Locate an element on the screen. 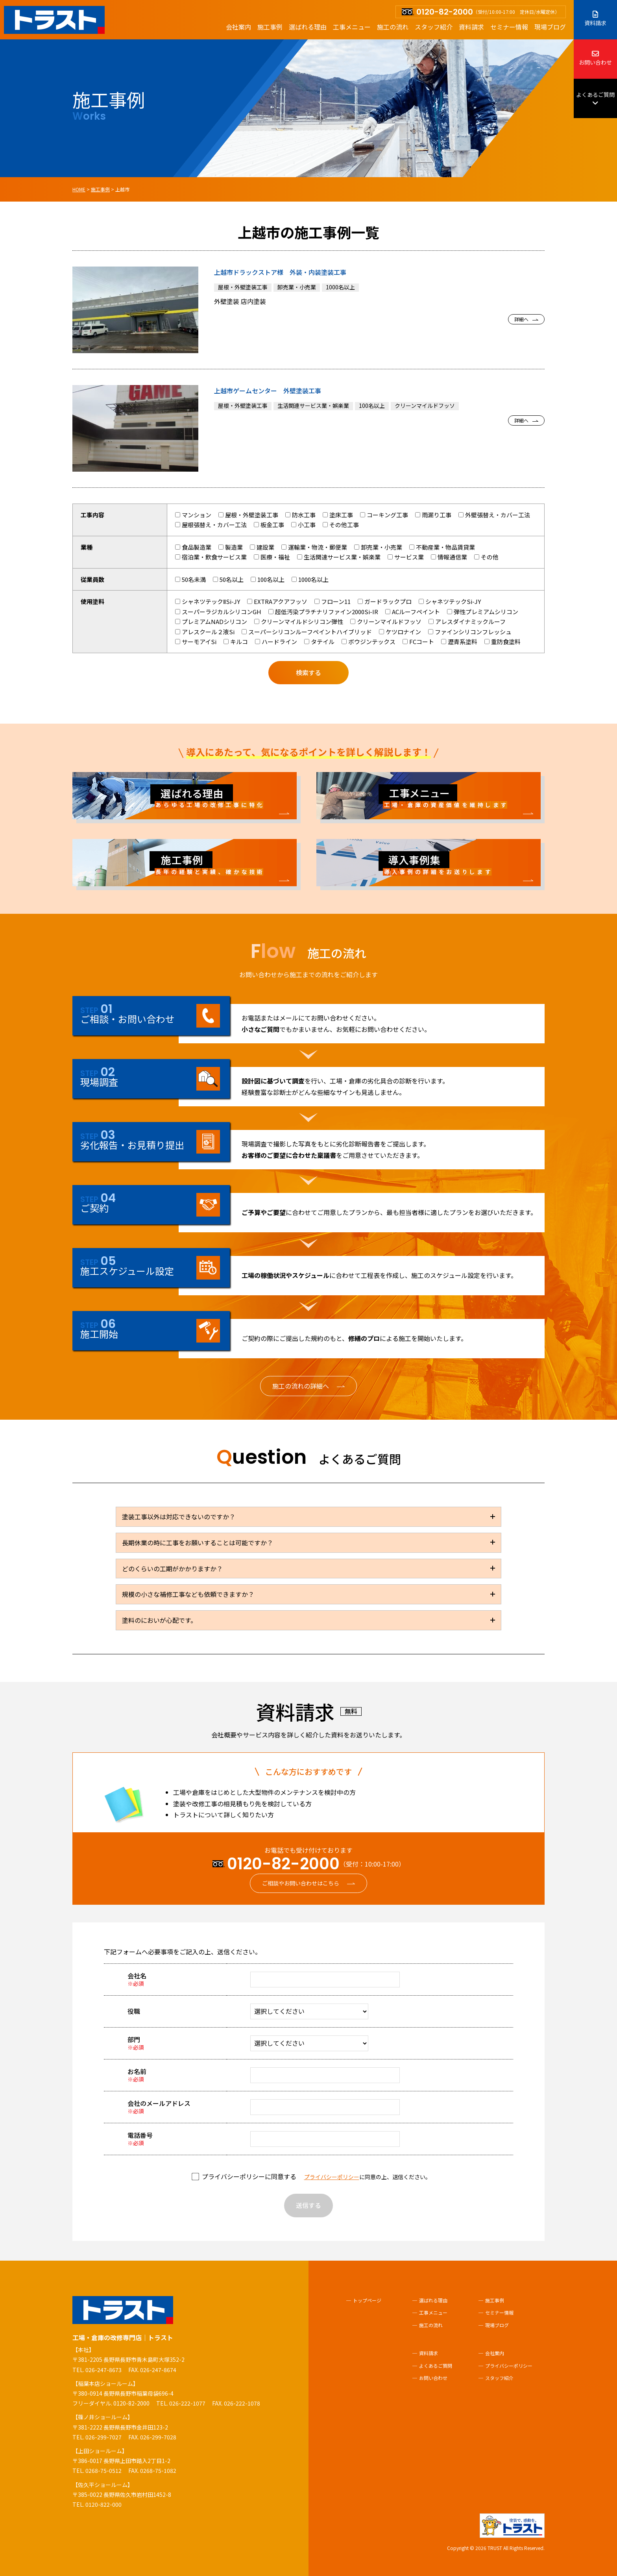 The image size is (617, 2576). マンション is located at coordinates (193, 515).